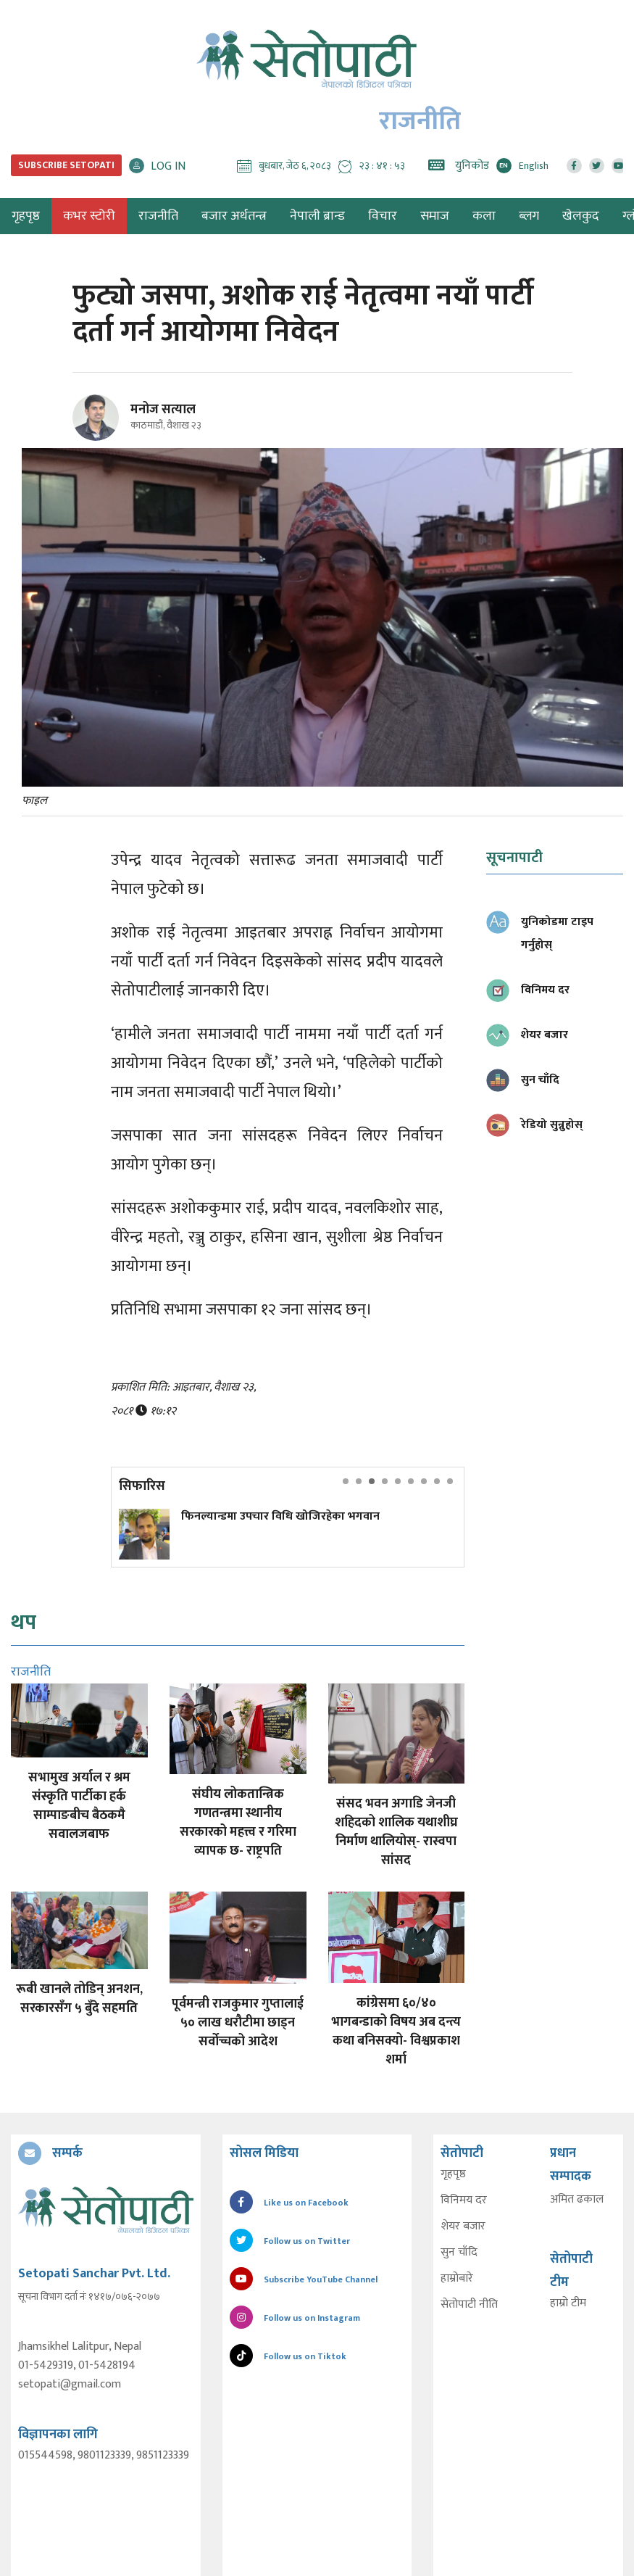 This screenshot has height=2576, width=634. What do you see at coordinates (457, 2278) in the screenshot?
I see `हाम्रोबारे` at bounding box center [457, 2278].